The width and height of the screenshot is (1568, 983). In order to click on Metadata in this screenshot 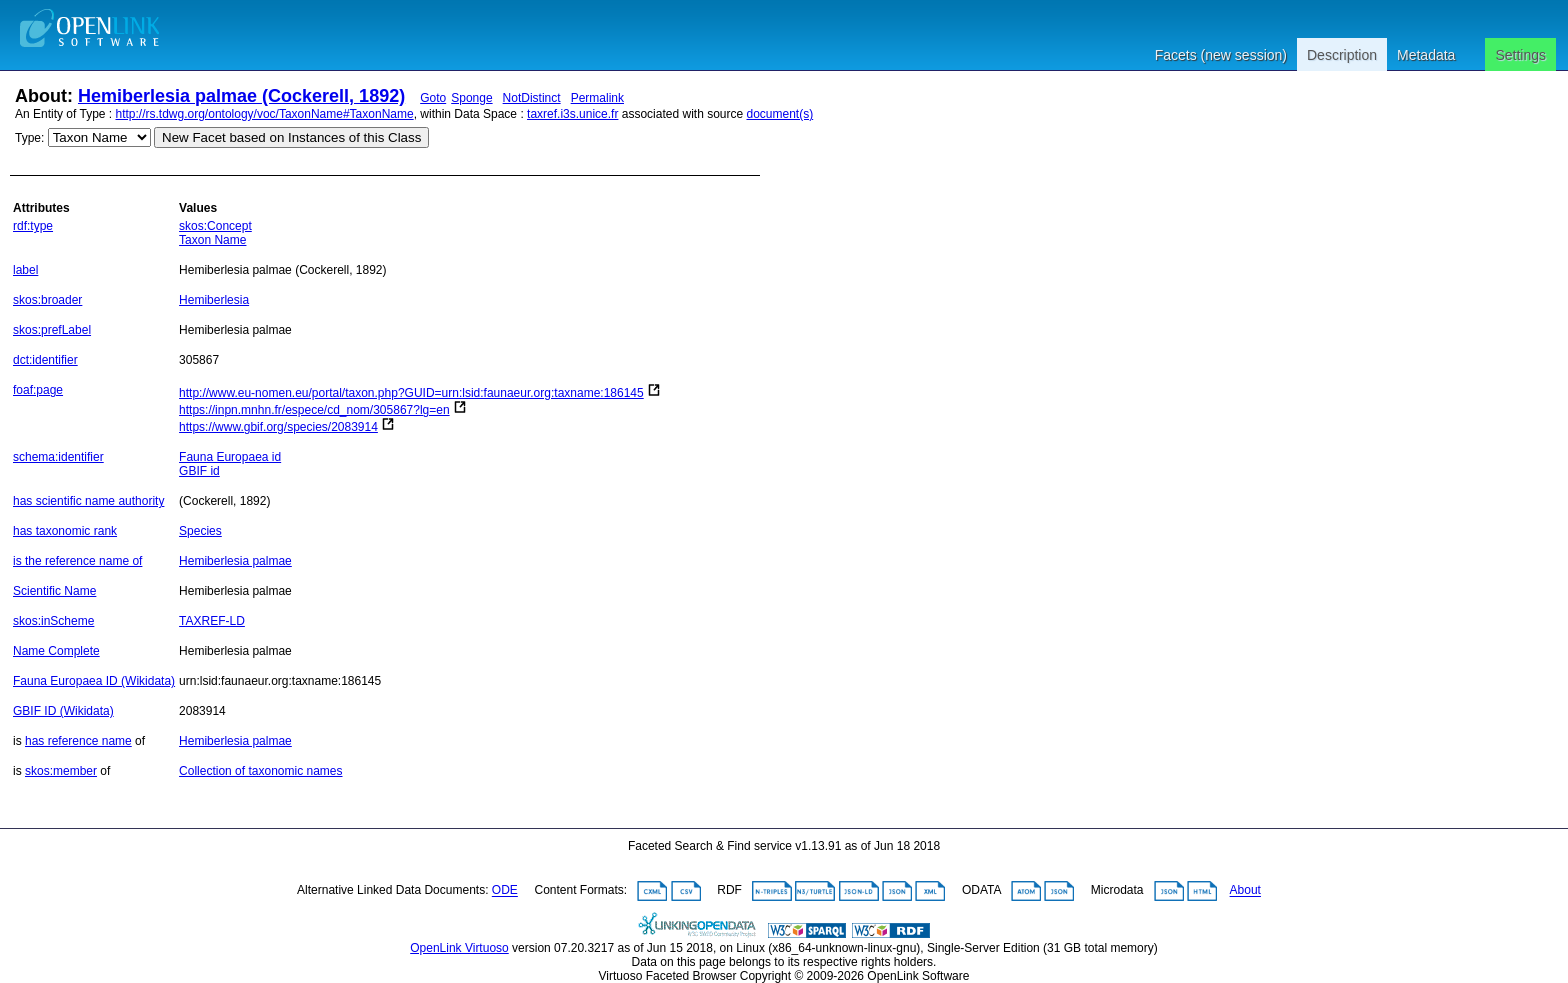, I will do `click(1426, 55)`.